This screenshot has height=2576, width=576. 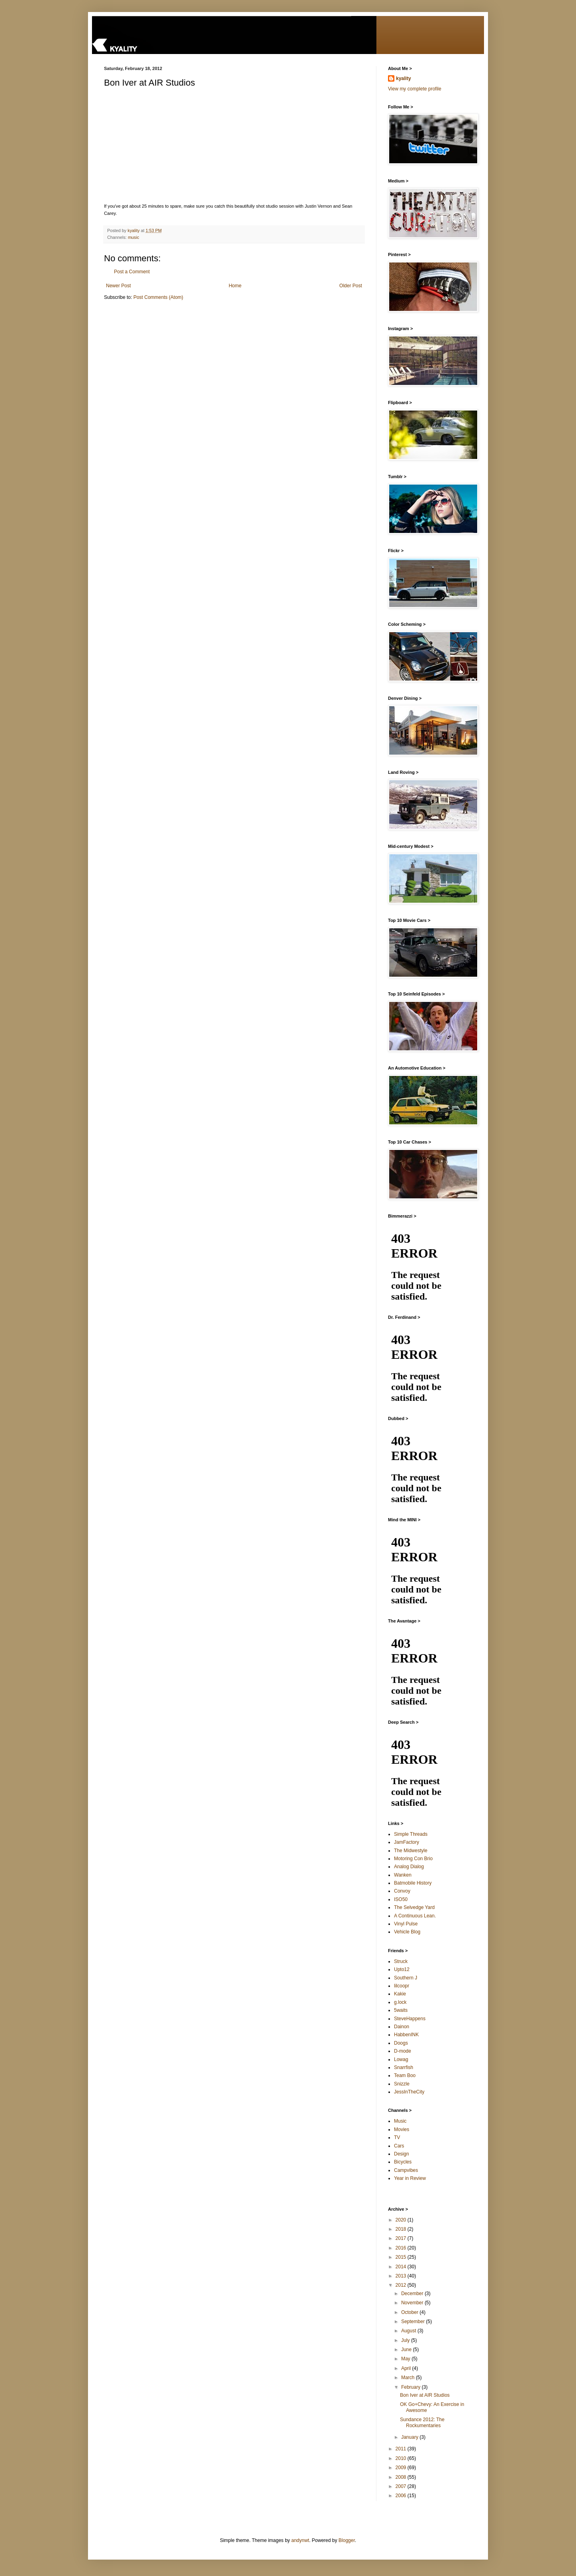 What do you see at coordinates (133, 237) in the screenshot?
I see `music` at bounding box center [133, 237].